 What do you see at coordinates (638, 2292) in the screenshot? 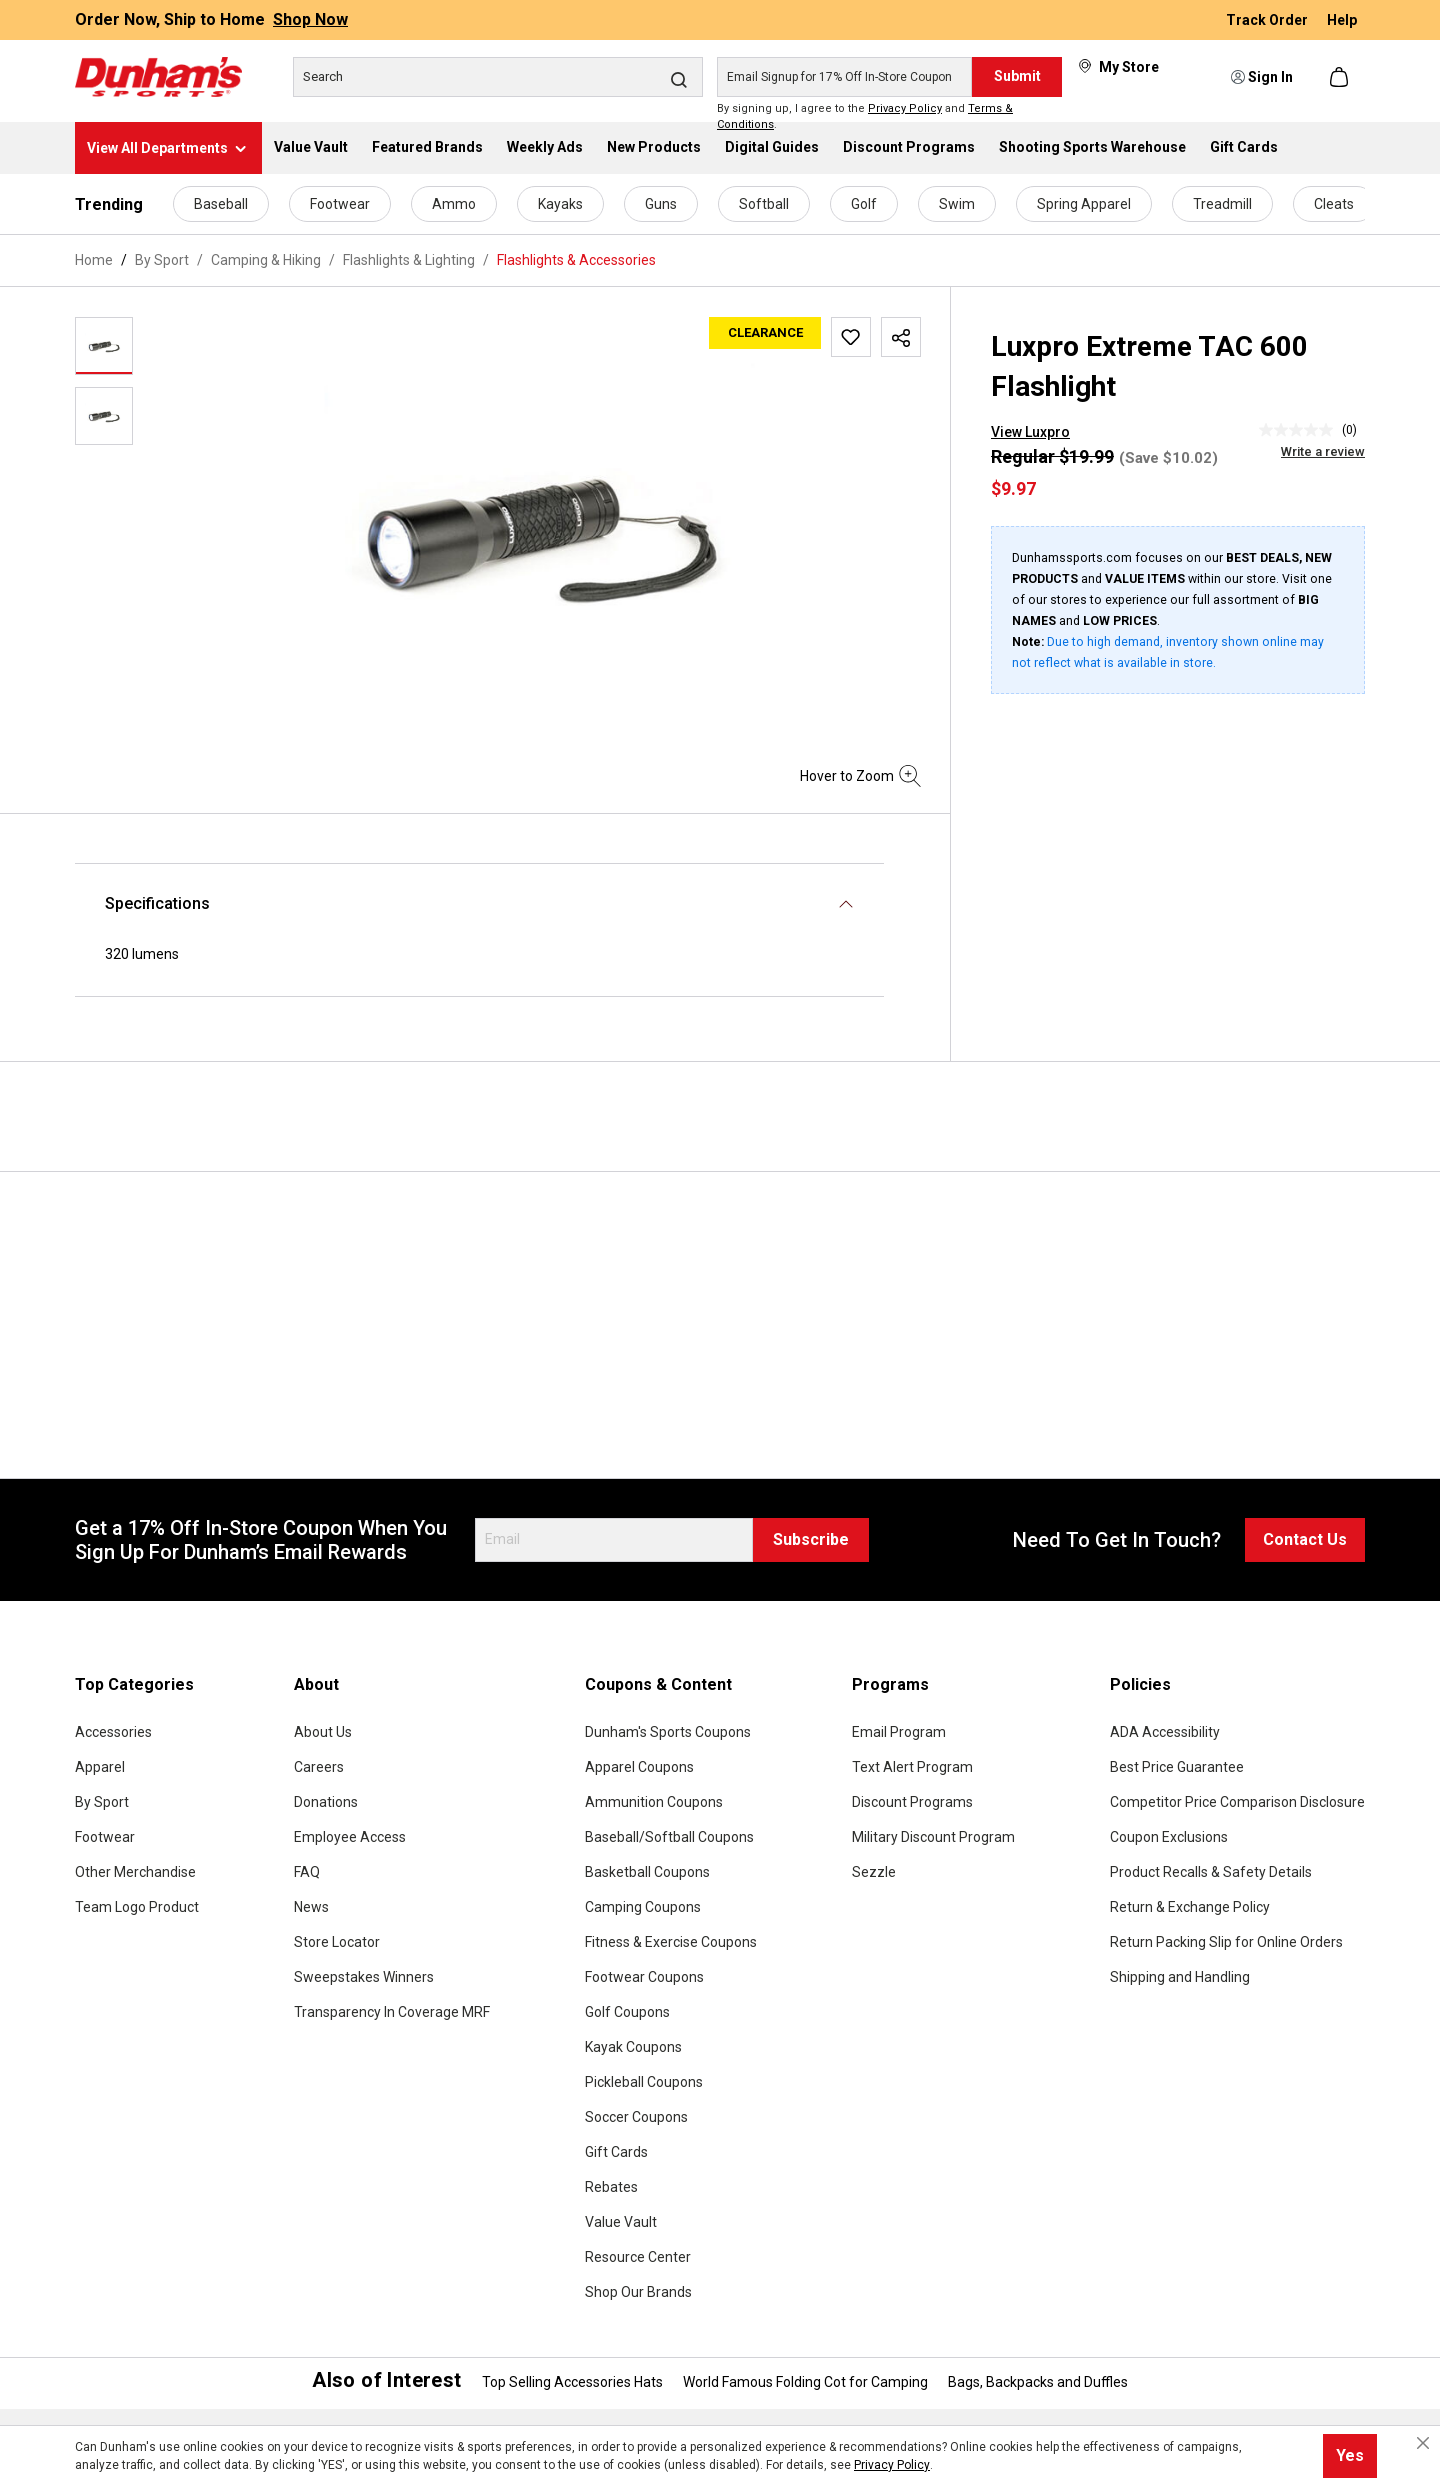
I see `Shop Our Brands` at bounding box center [638, 2292].